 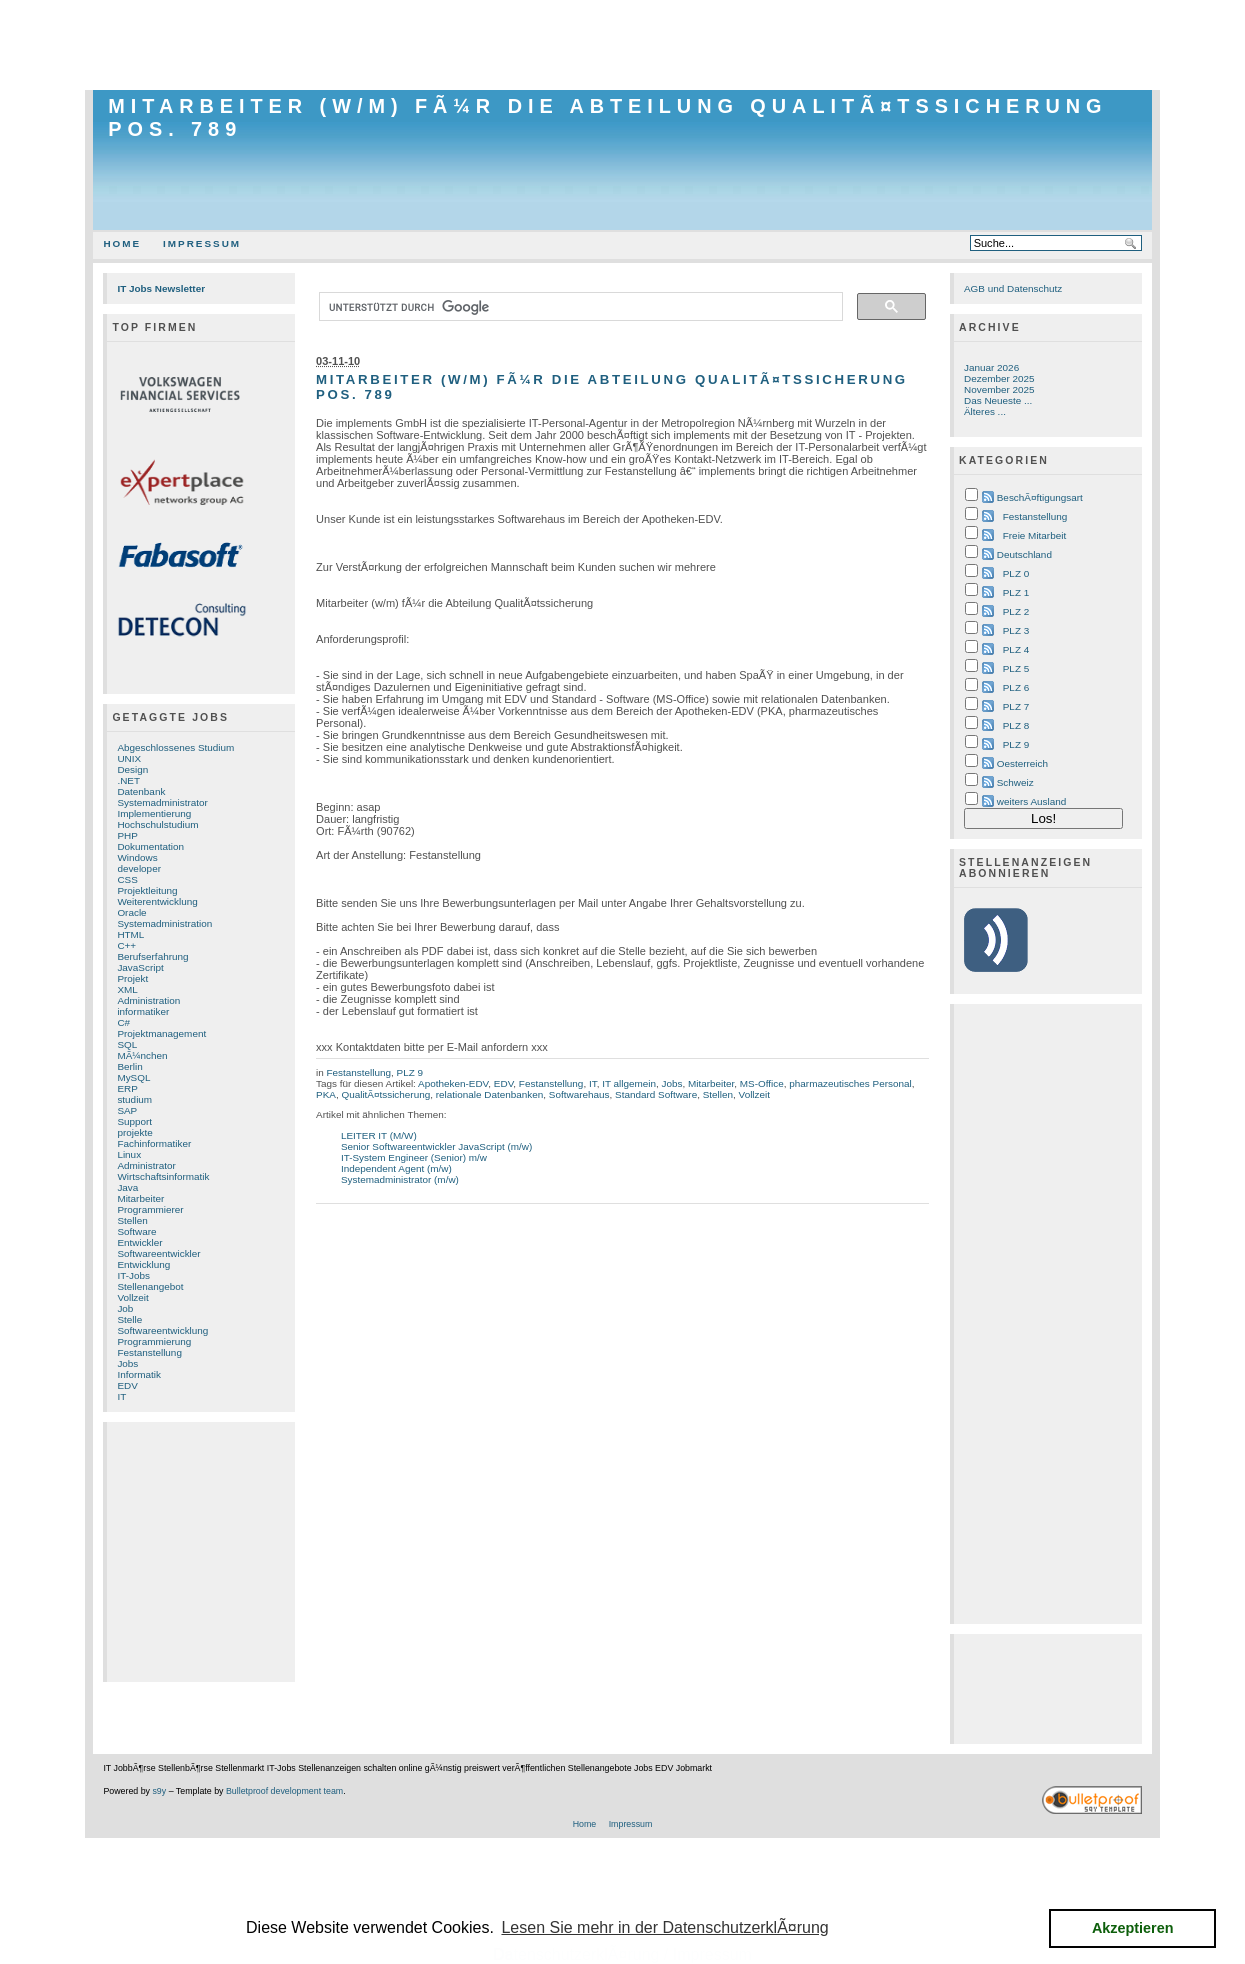 What do you see at coordinates (125, 1308) in the screenshot?
I see `Job` at bounding box center [125, 1308].